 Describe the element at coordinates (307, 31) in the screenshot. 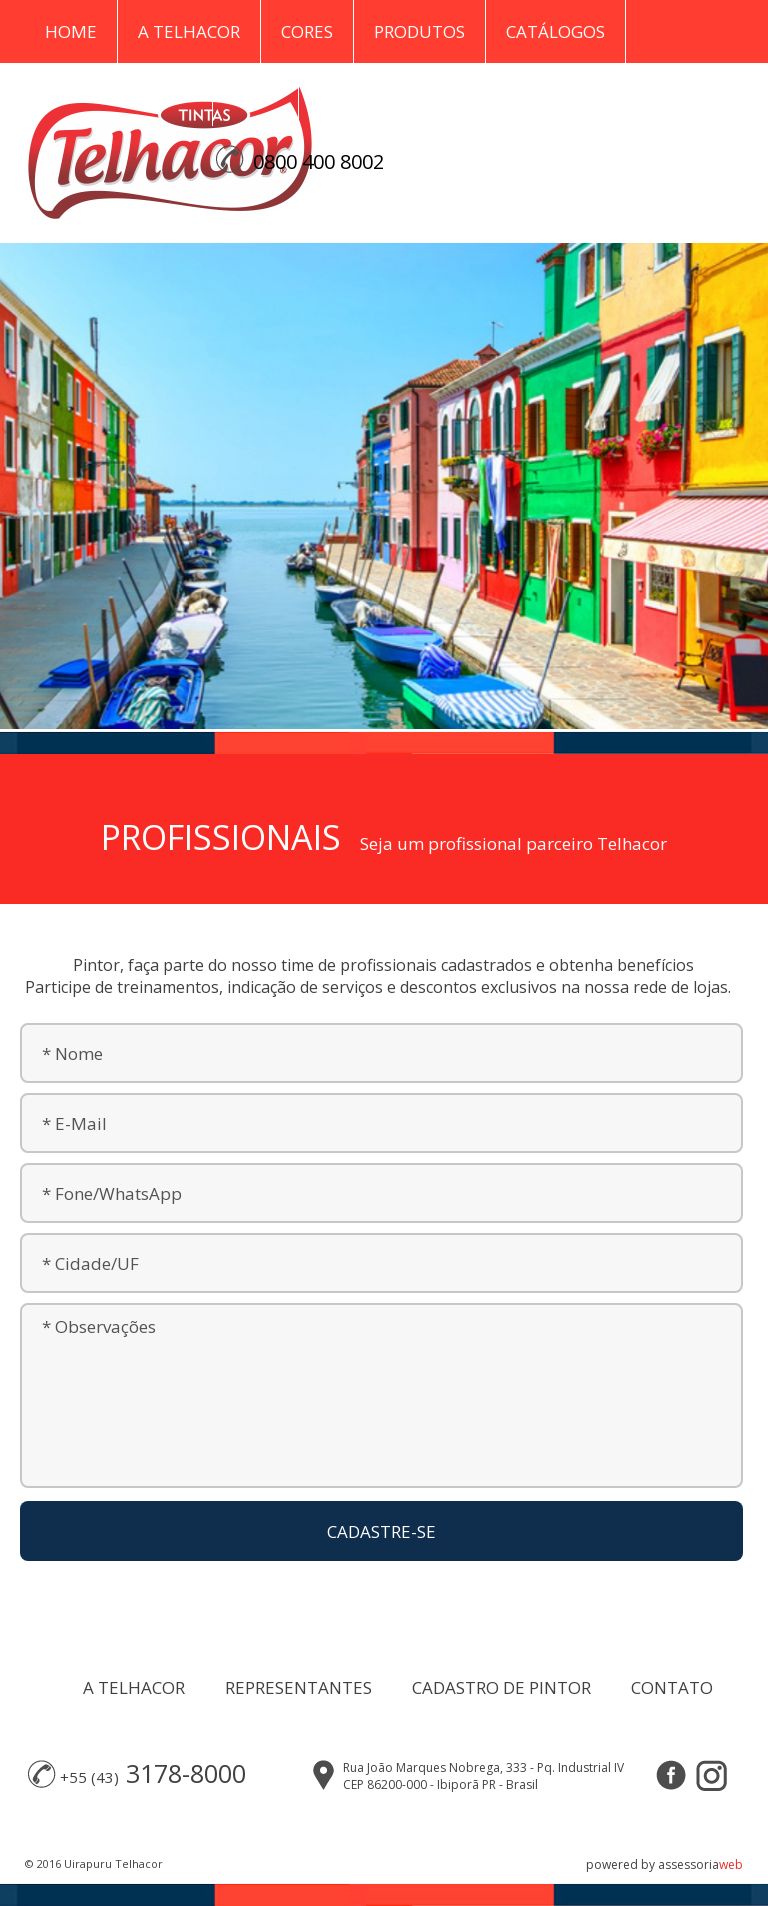

I see `Cores` at that location.